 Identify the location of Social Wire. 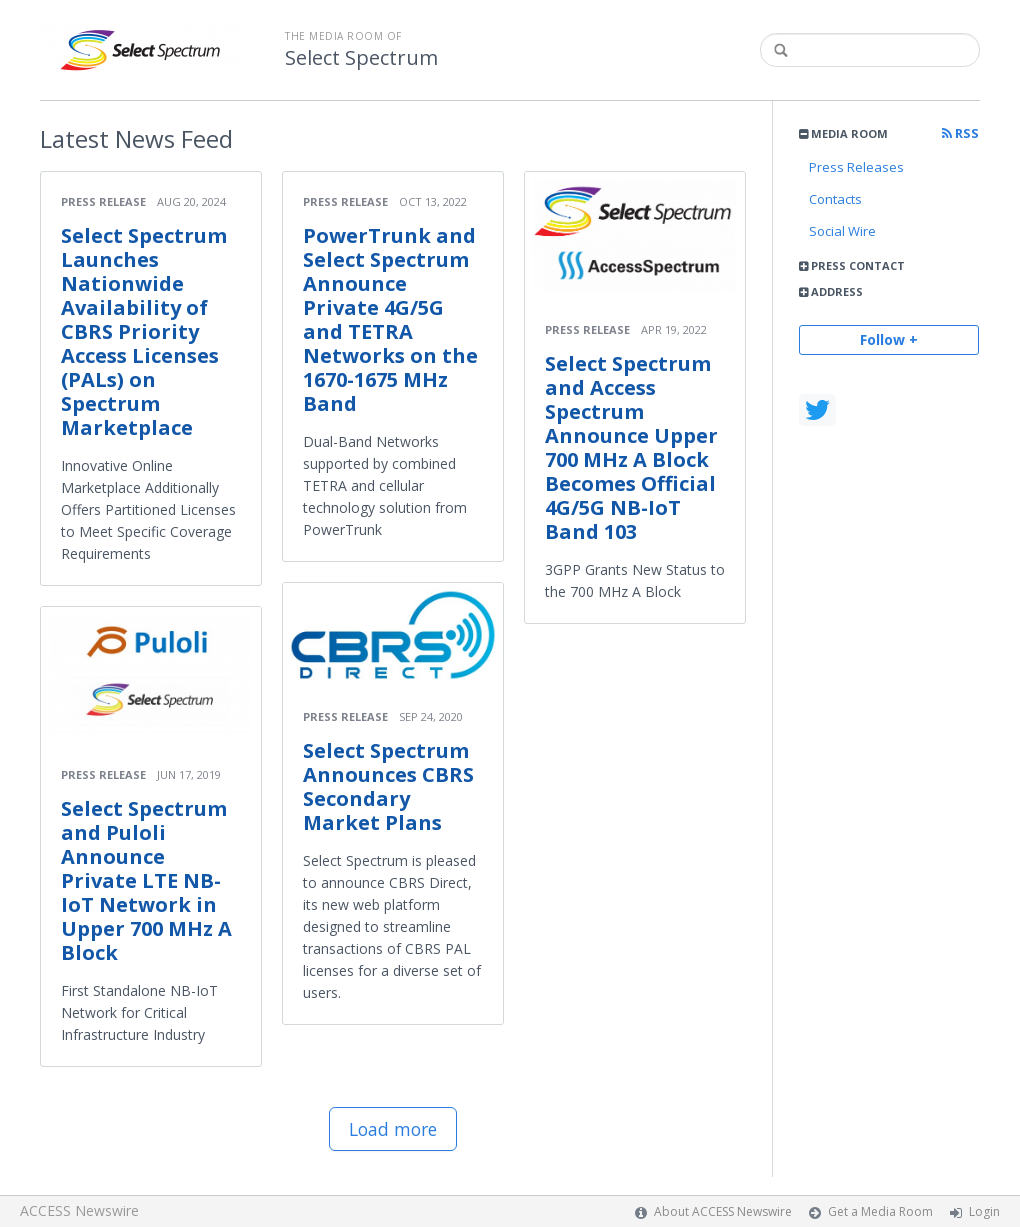
(842, 231).